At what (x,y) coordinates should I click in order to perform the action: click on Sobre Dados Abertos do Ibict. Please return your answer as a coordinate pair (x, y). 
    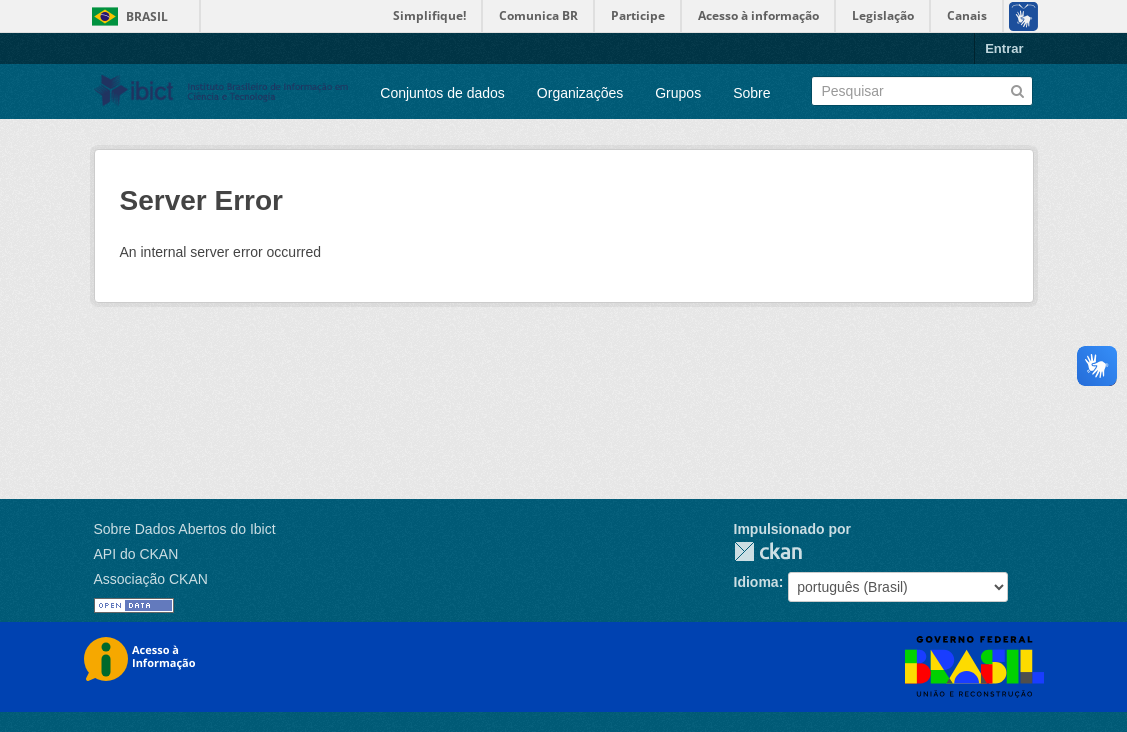
    Looking at the image, I should click on (185, 529).